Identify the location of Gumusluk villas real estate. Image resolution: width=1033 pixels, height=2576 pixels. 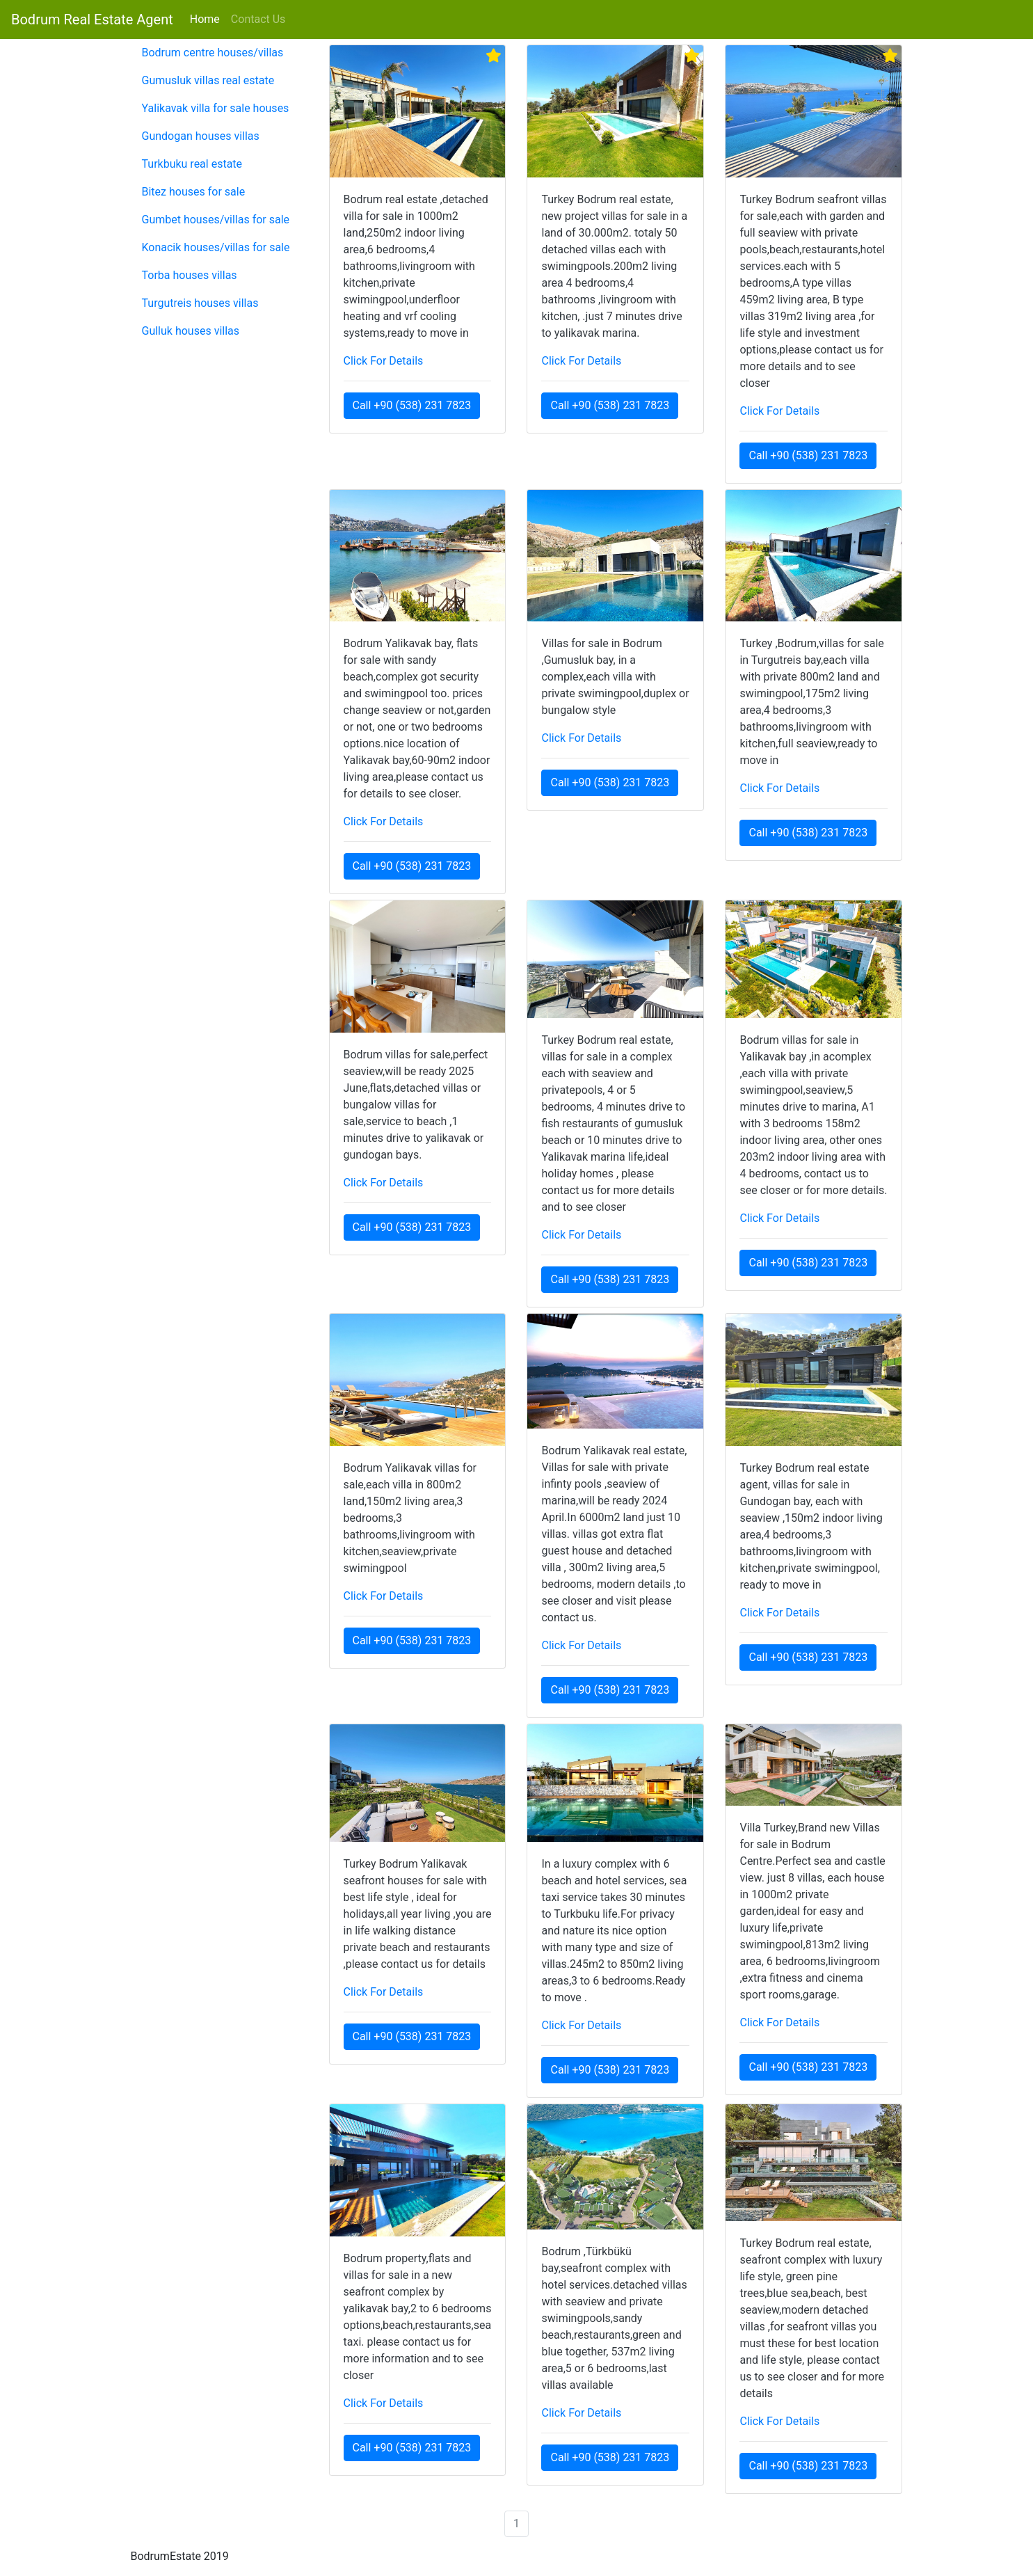
(208, 80).